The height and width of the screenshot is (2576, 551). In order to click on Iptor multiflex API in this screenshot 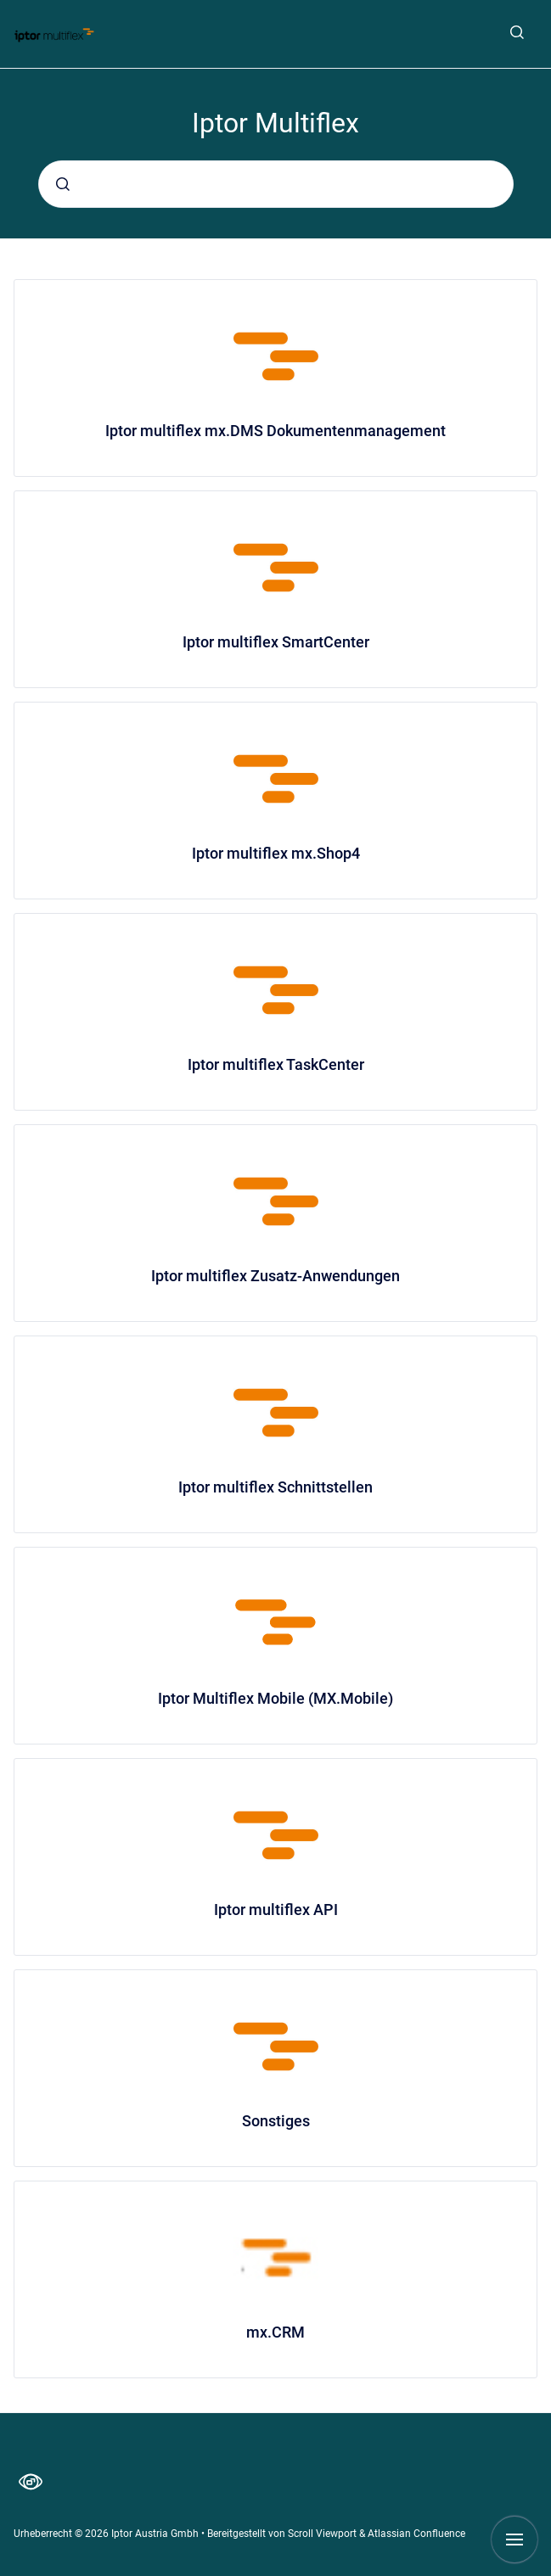, I will do `click(276, 1909)`.